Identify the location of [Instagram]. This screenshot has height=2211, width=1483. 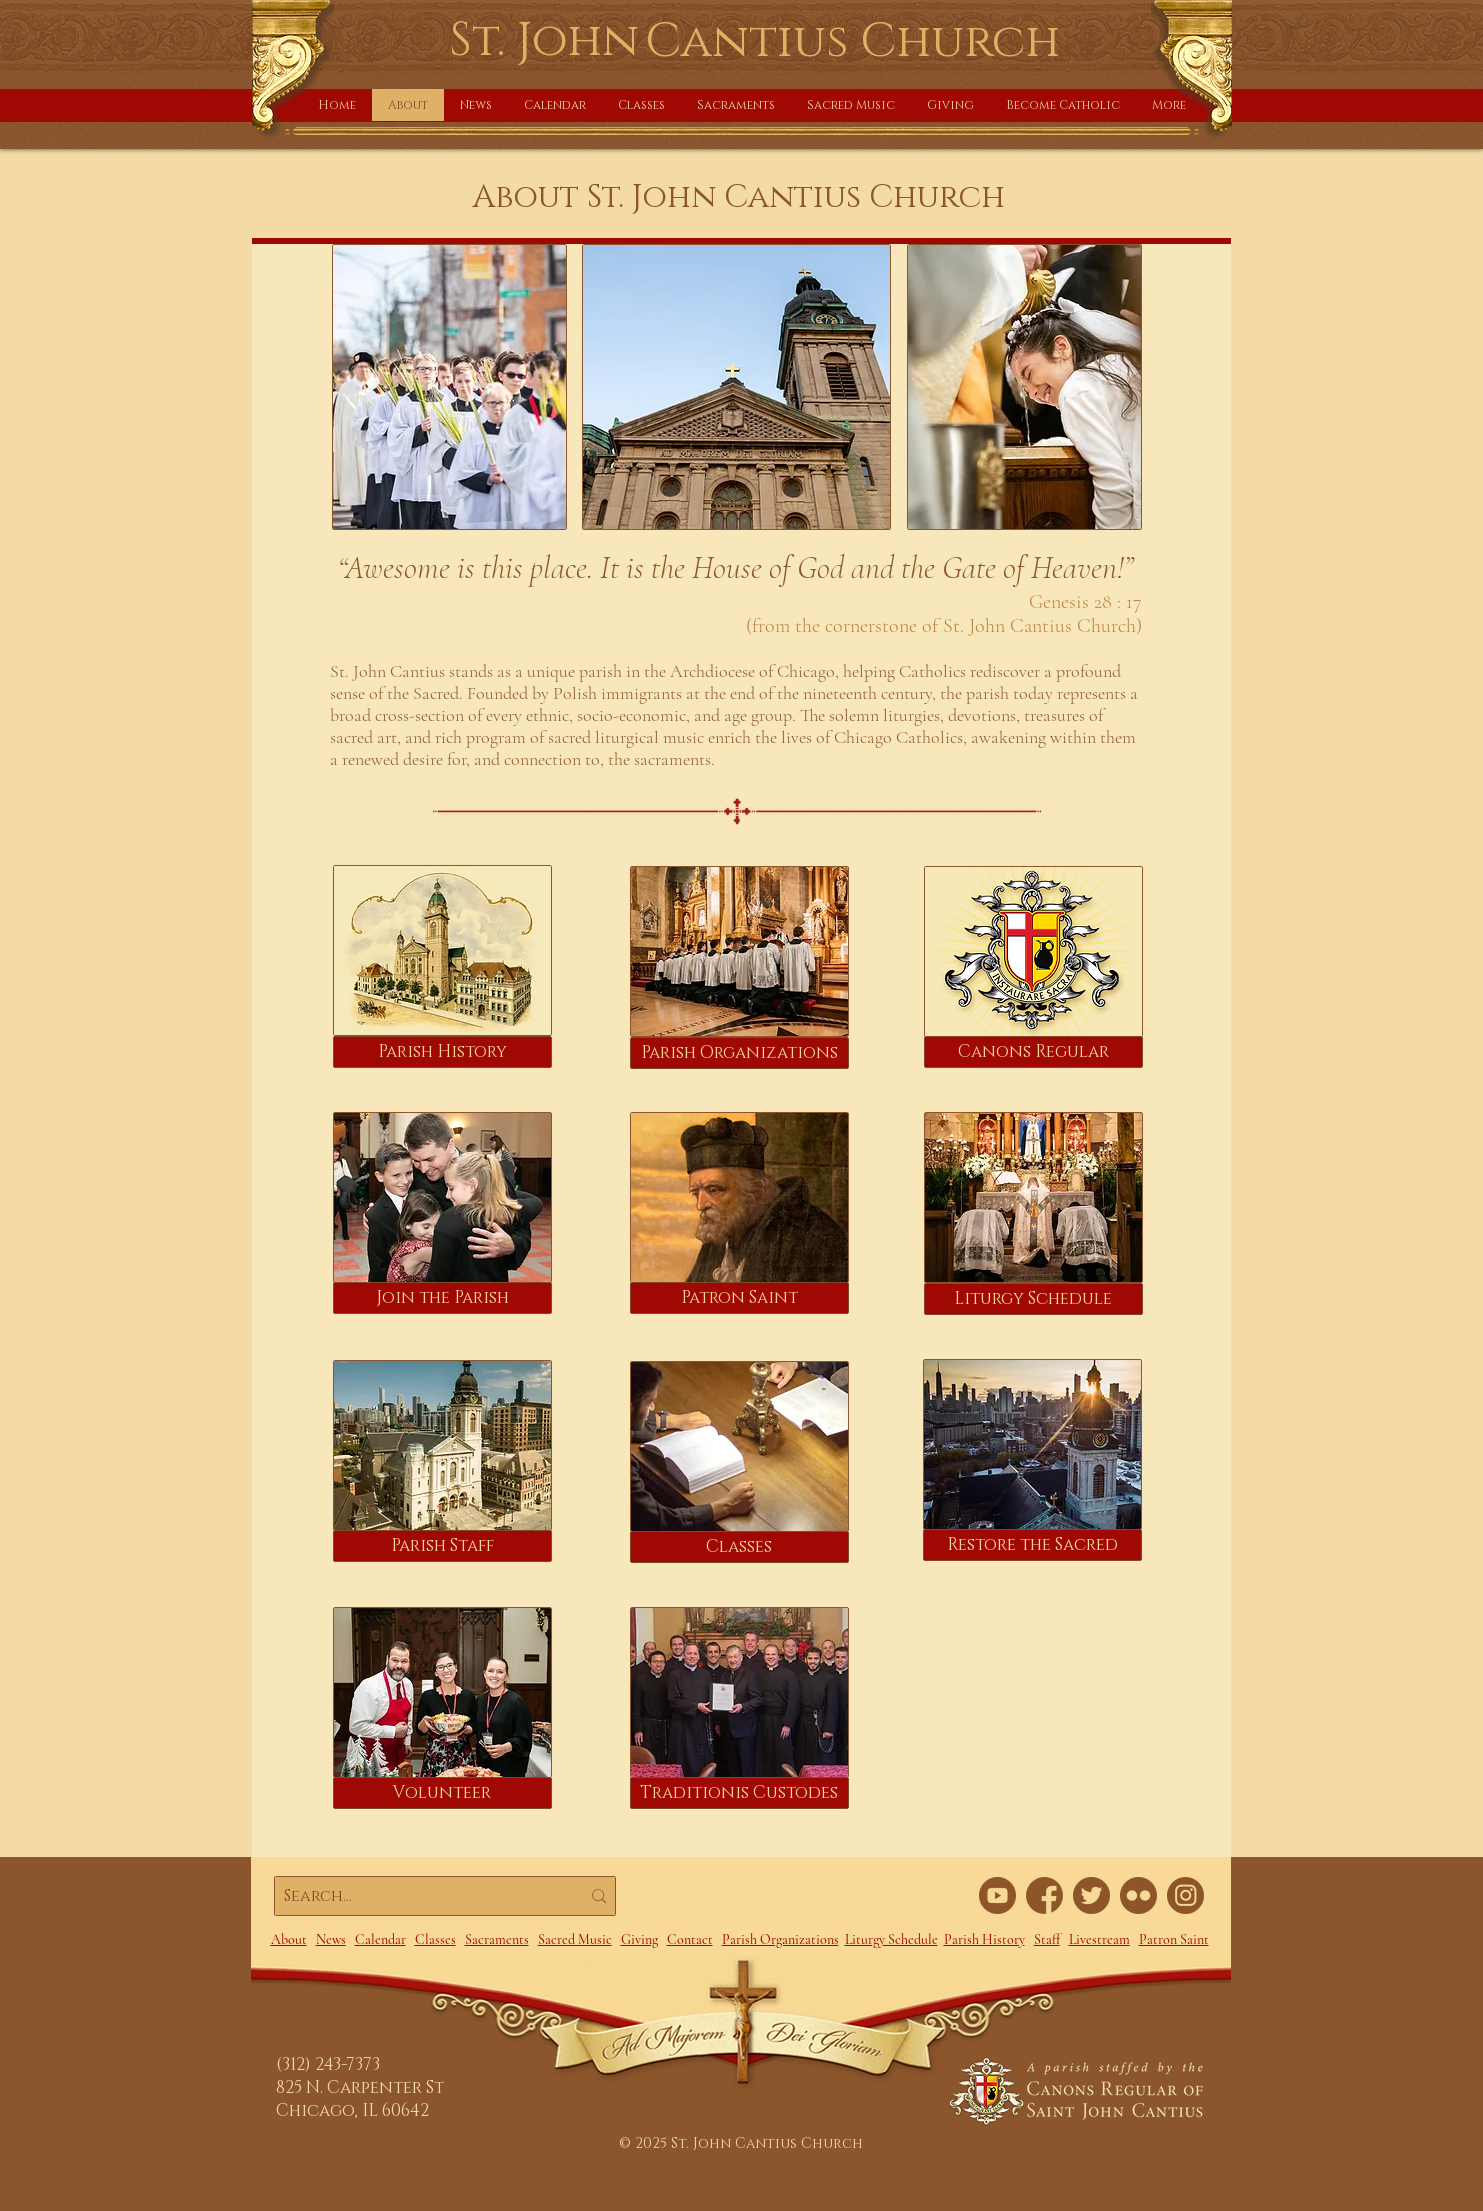
(1185, 1895).